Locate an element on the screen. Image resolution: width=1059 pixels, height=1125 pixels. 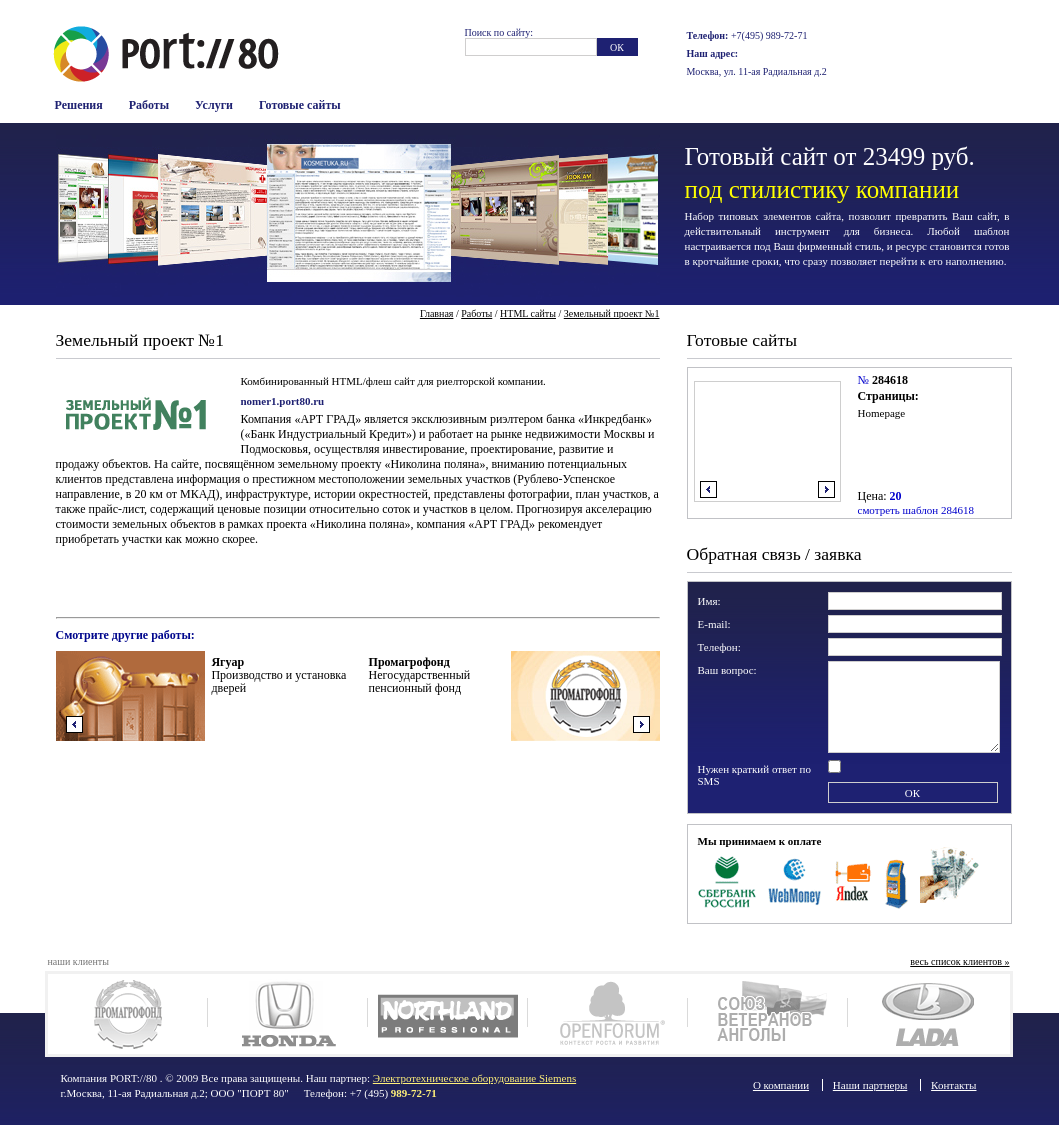
Ваш вопрос: is located at coordinates (727, 670).